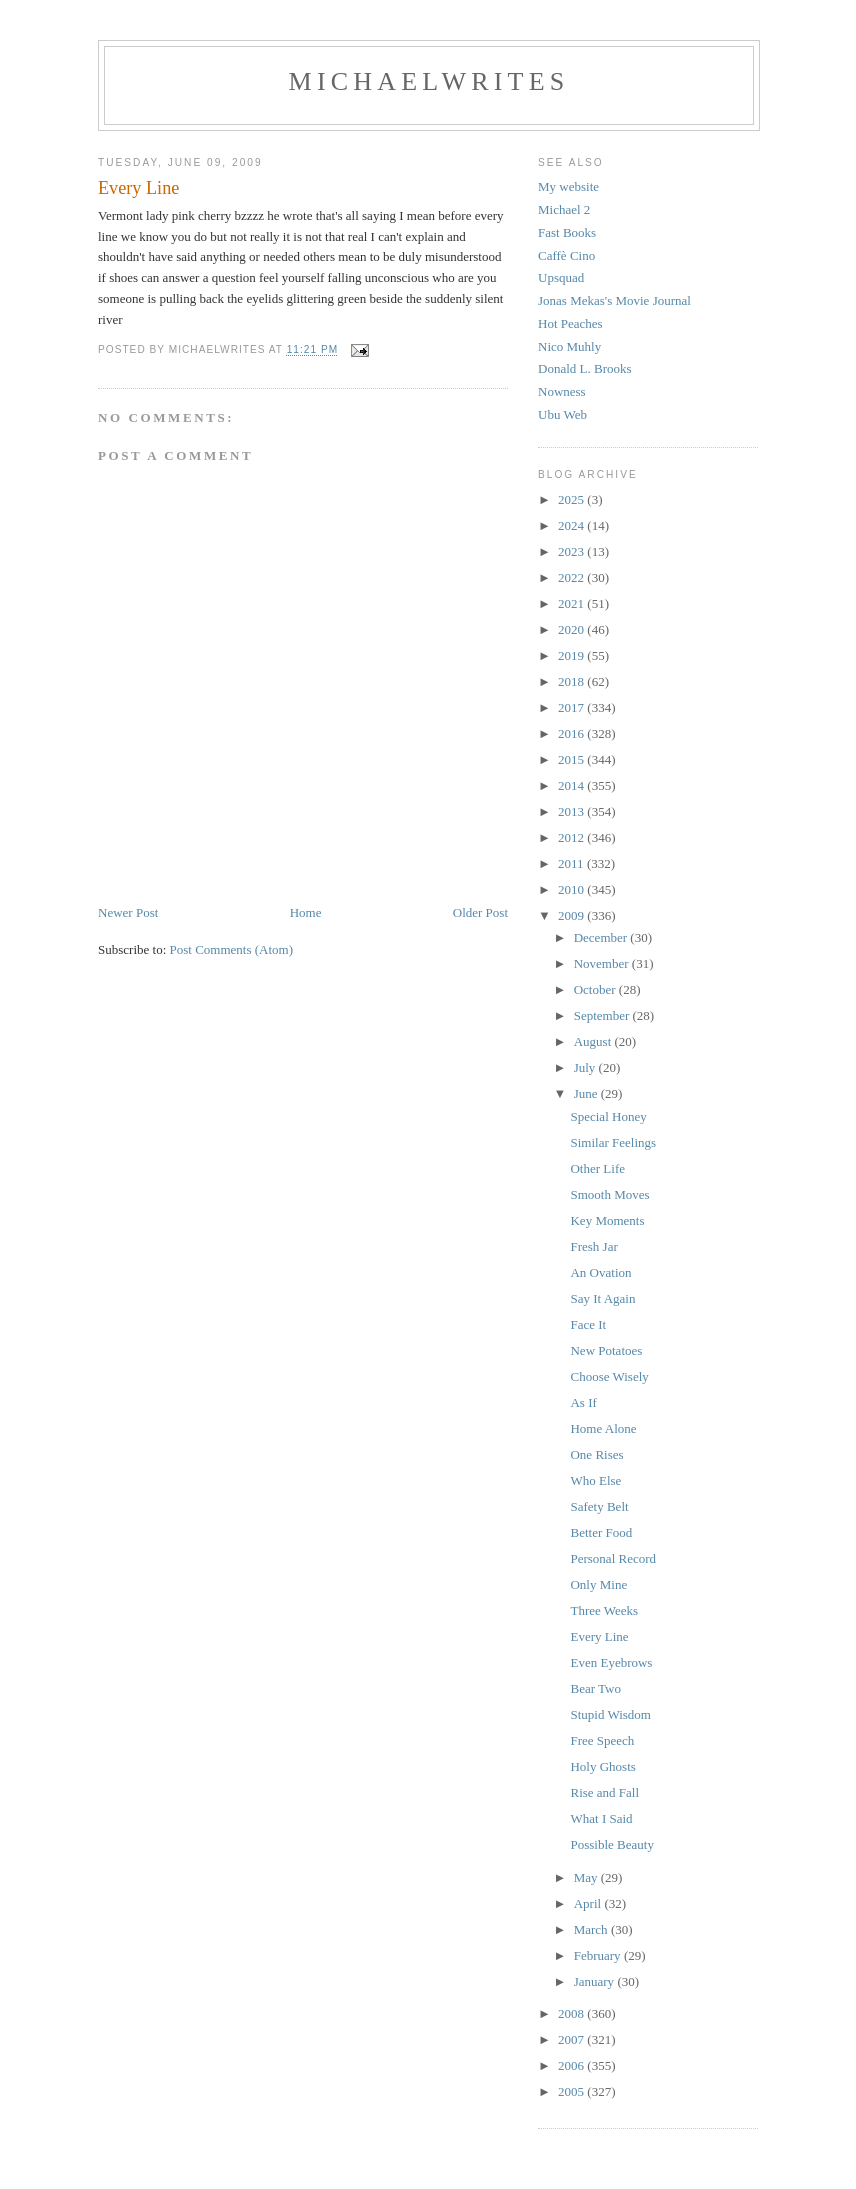 Image resolution: width=856 pixels, height=2189 pixels. I want to click on Other Life, so click(597, 1168).